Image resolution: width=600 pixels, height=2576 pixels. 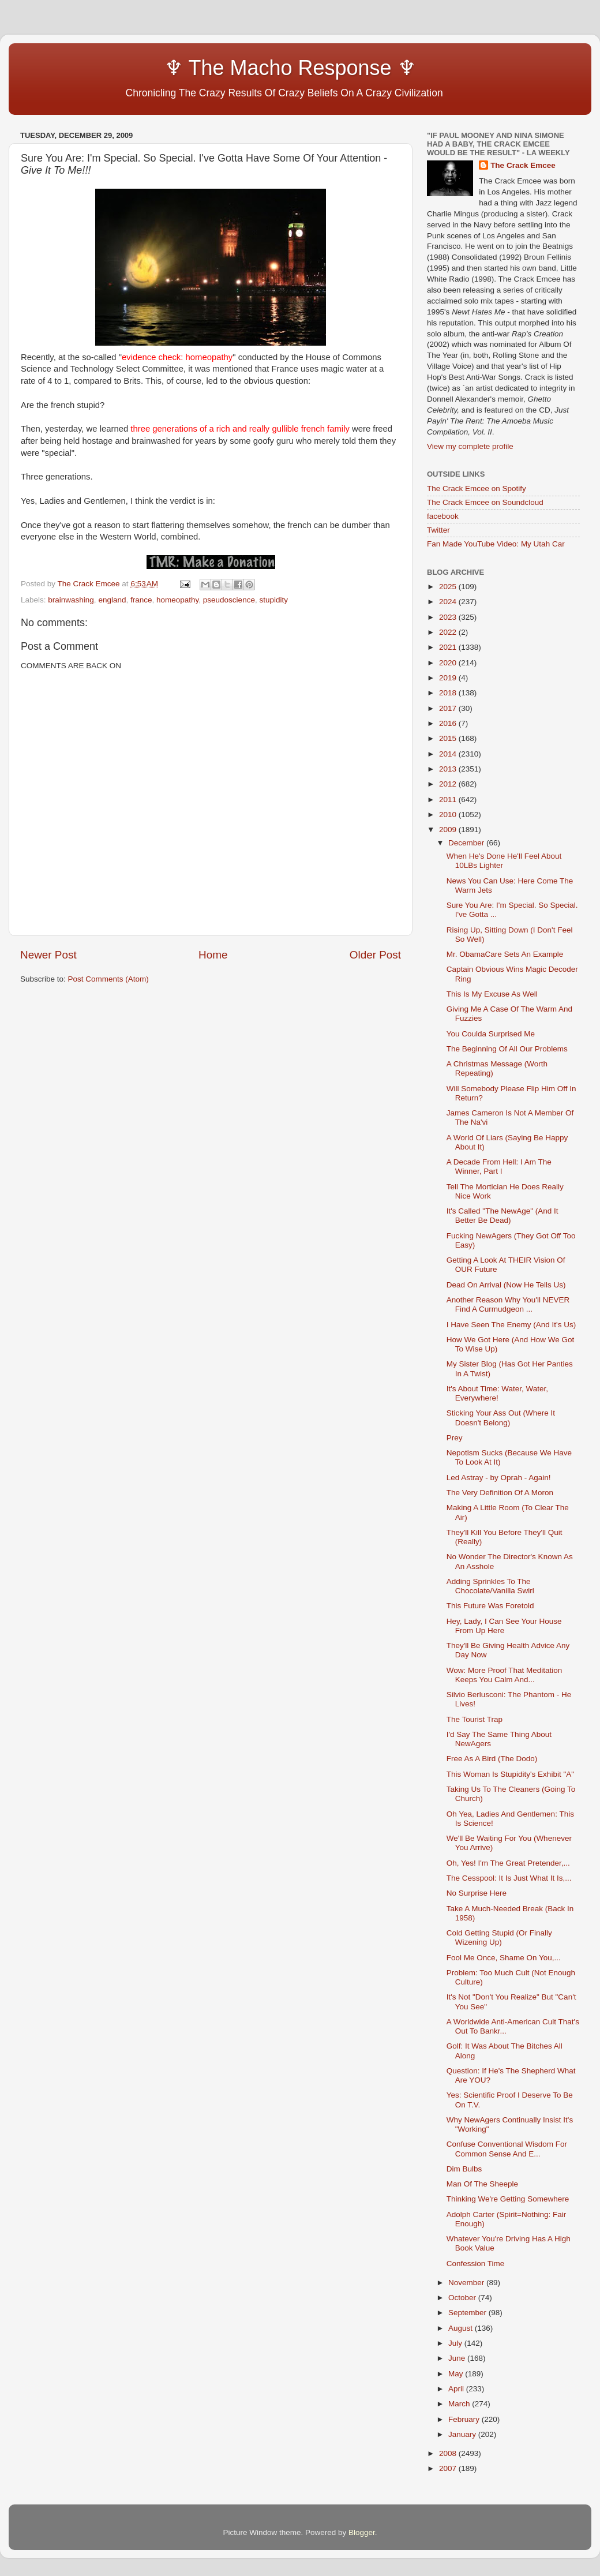 What do you see at coordinates (508, 1863) in the screenshot?
I see `Oh, Yes! I'm The Great Pretender,...` at bounding box center [508, 1863].